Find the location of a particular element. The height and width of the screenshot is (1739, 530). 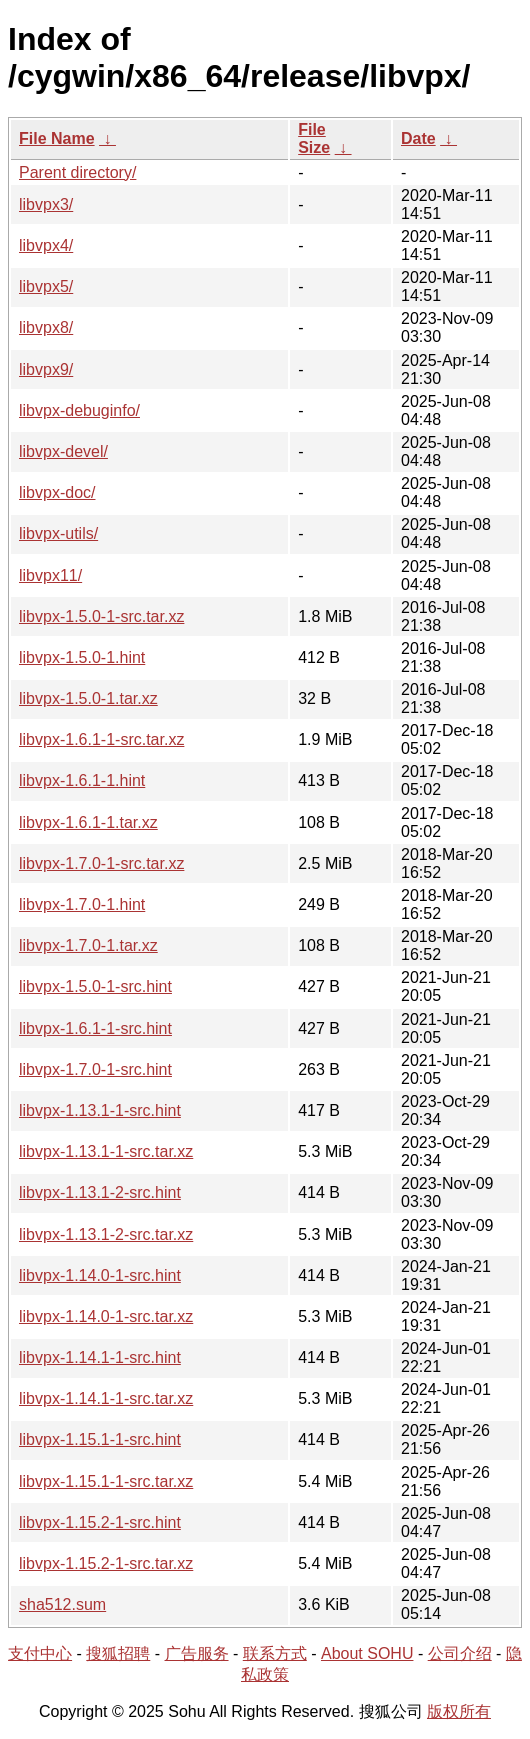

联系方式 is located at coordinates (275, 1653).